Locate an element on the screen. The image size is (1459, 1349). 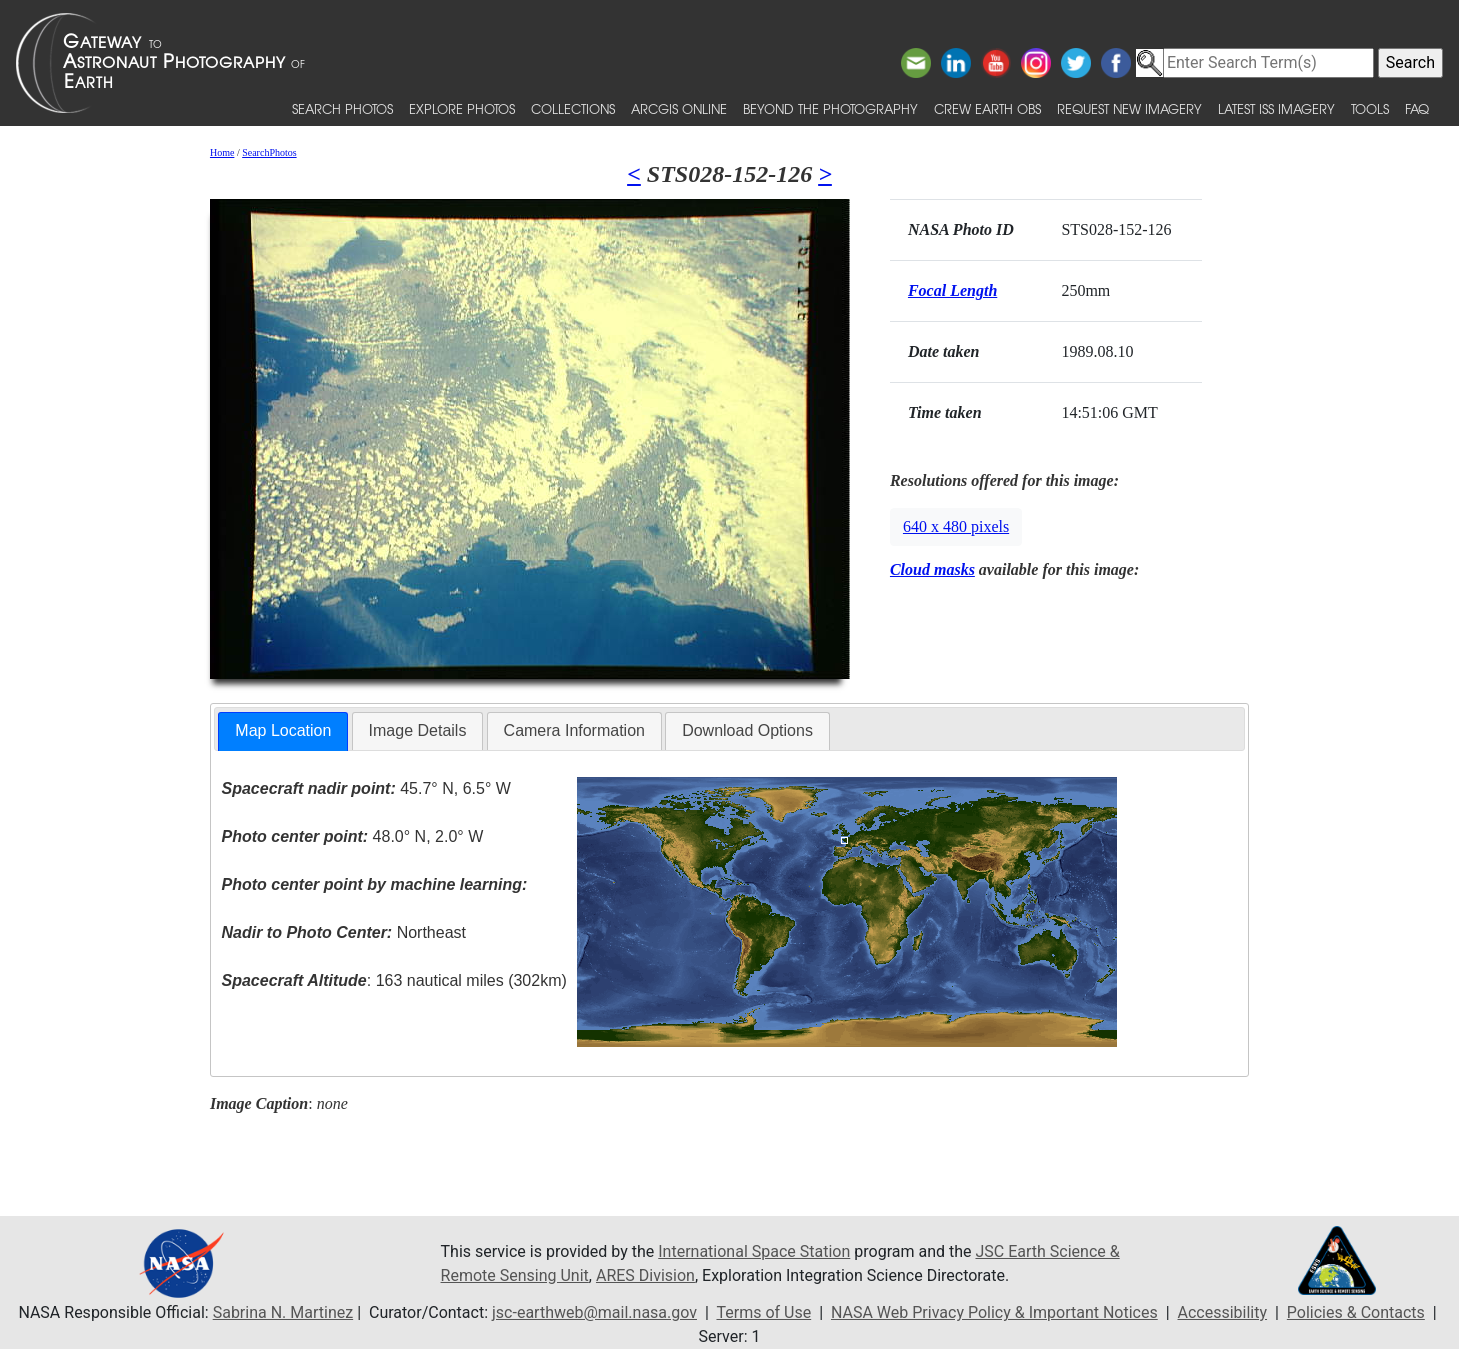
Latest ISS Imagery is located at coordinates (1276, 108).